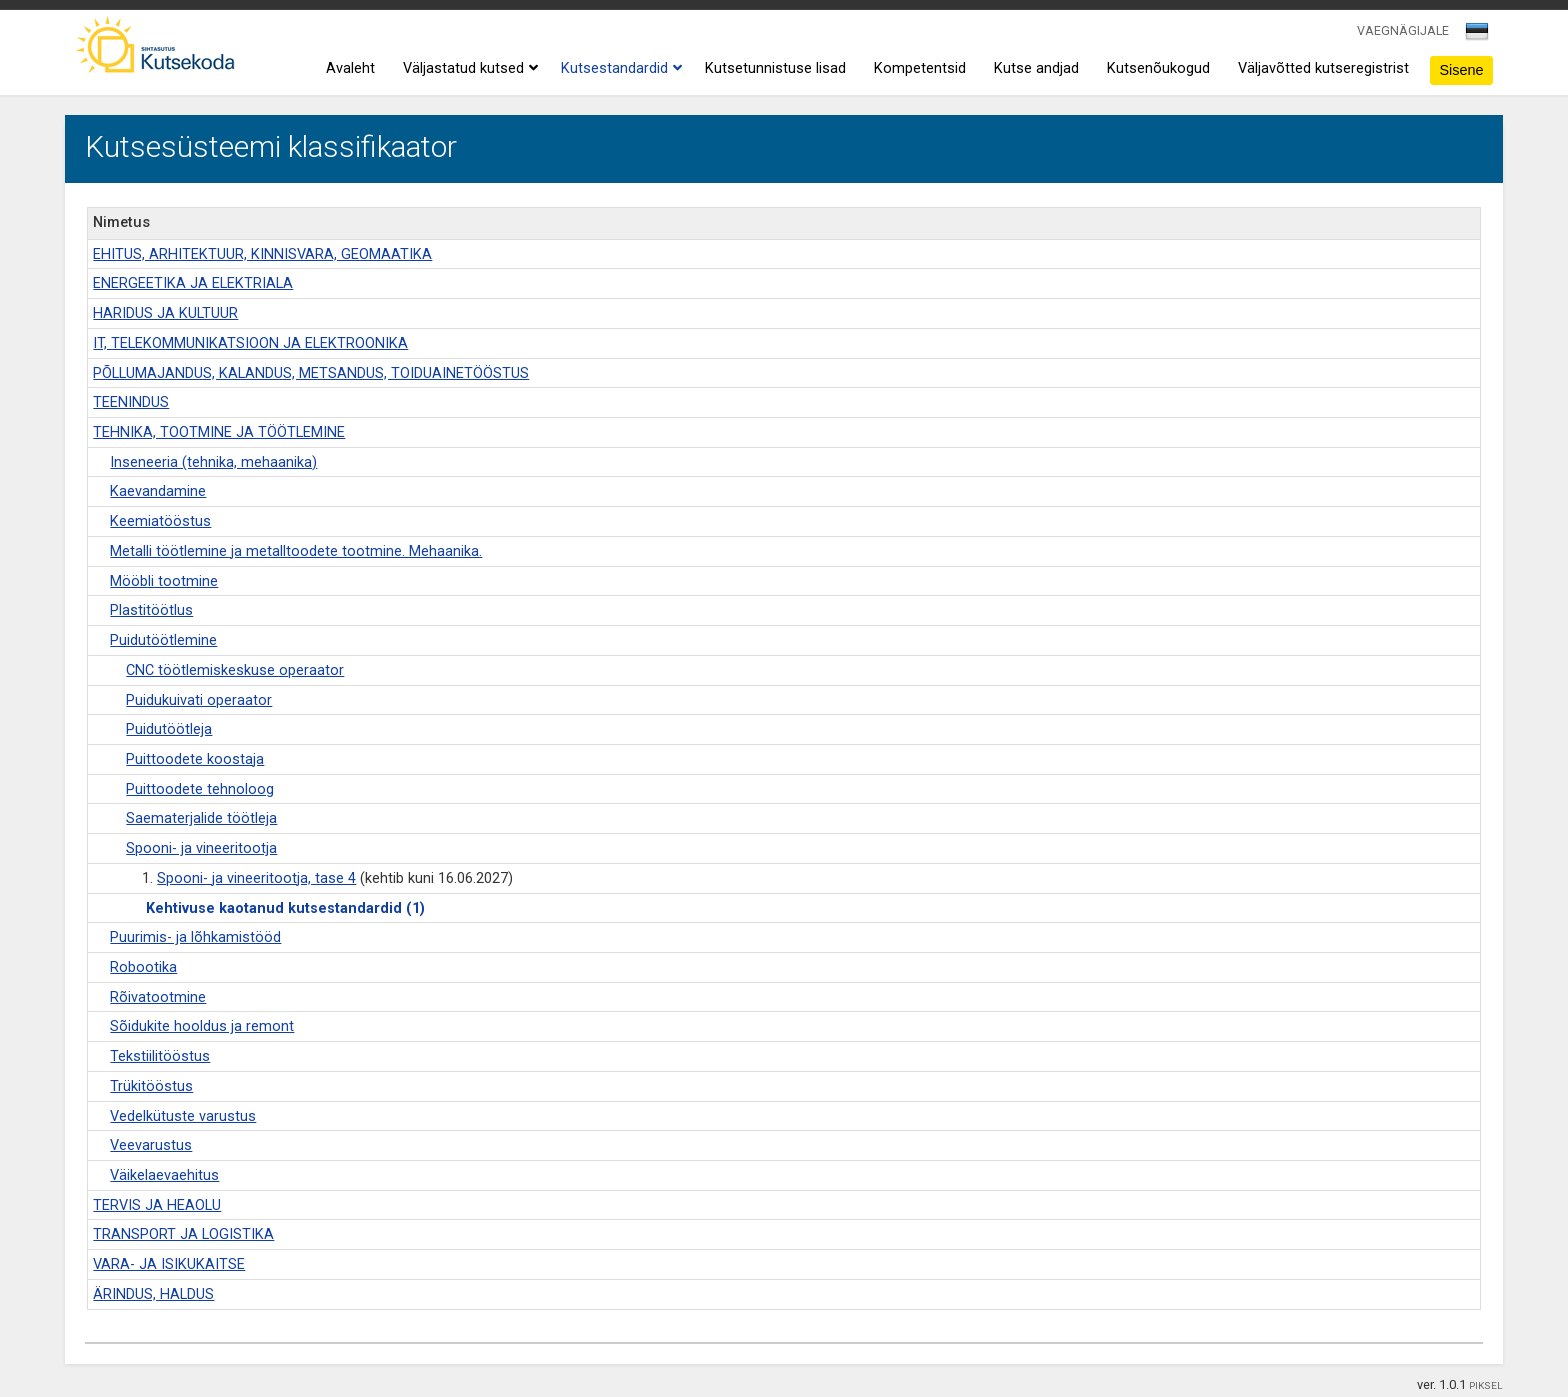 This screenshot has height=1397, width=1568. I want to click on EHITUS, ARHITEKTUUR, KINNISVARA, GEOMAATIKA, so click(262, 254).